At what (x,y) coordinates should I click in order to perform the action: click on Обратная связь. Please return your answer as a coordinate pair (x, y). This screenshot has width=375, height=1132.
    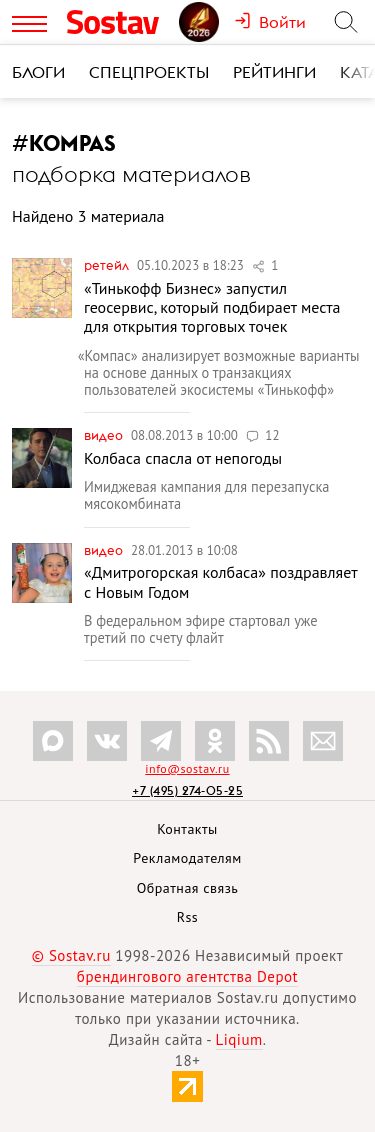
    Looking at the image, I should click on (188, 888).